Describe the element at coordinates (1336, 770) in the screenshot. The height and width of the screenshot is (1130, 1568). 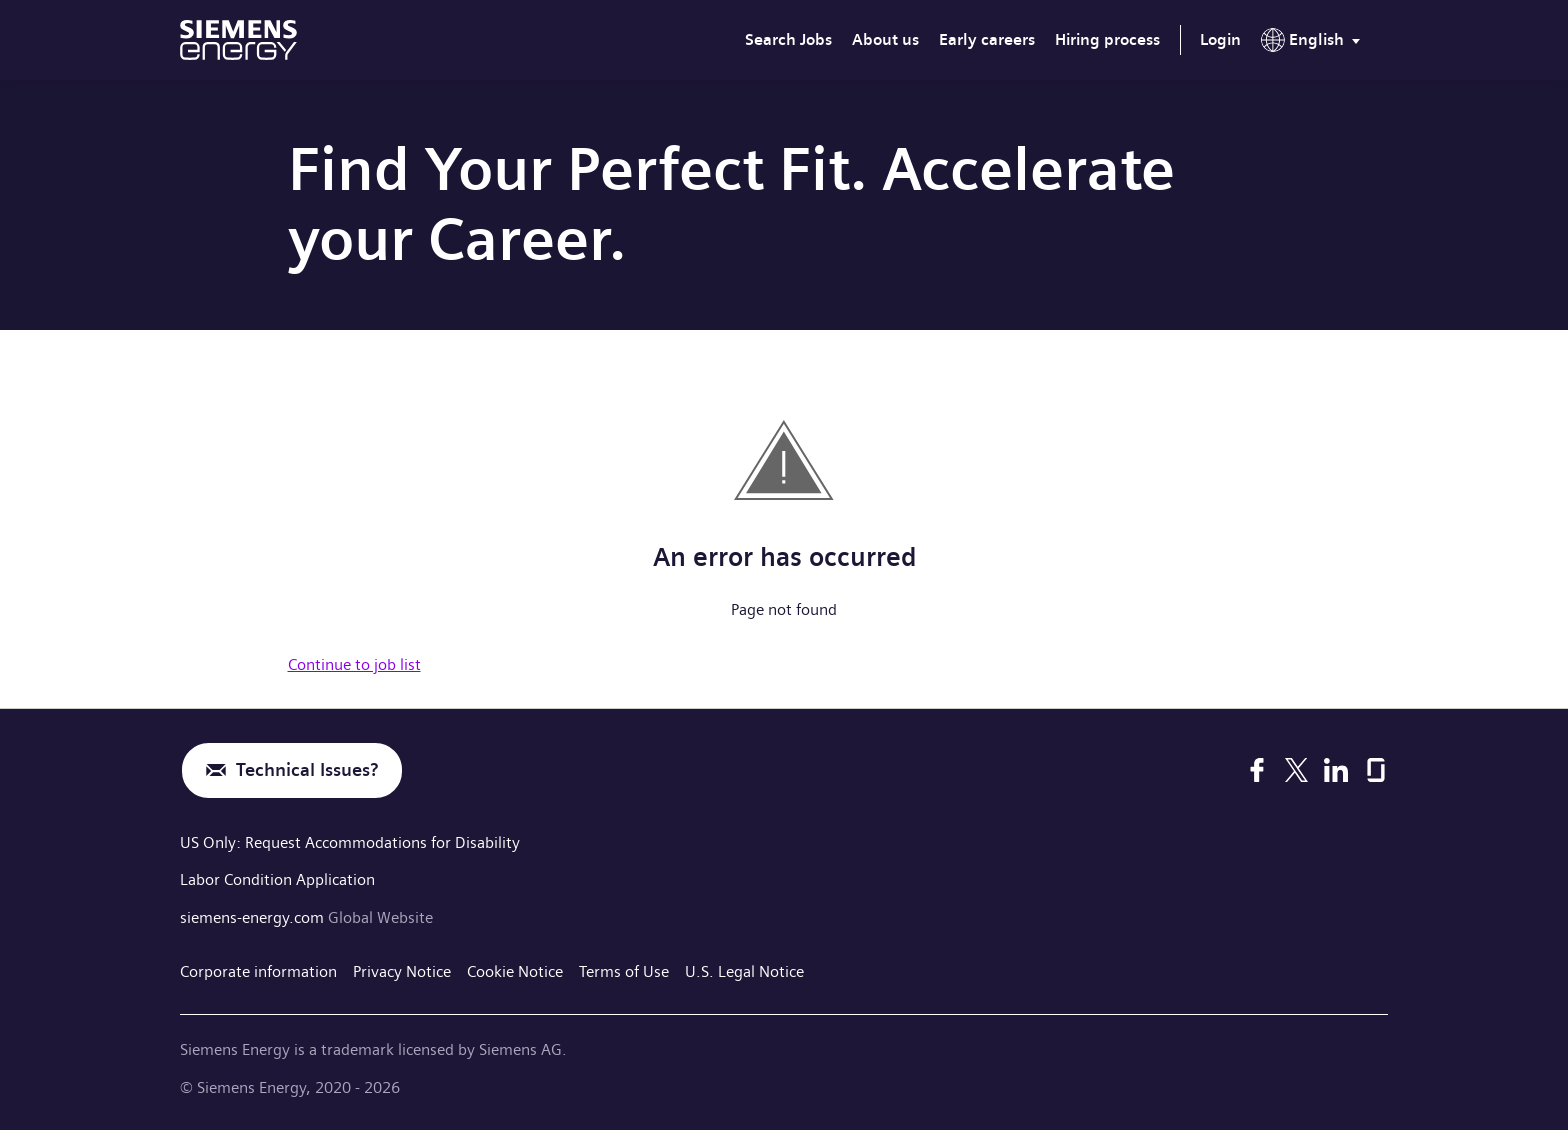
I see `[LinkedIn]` at that location.